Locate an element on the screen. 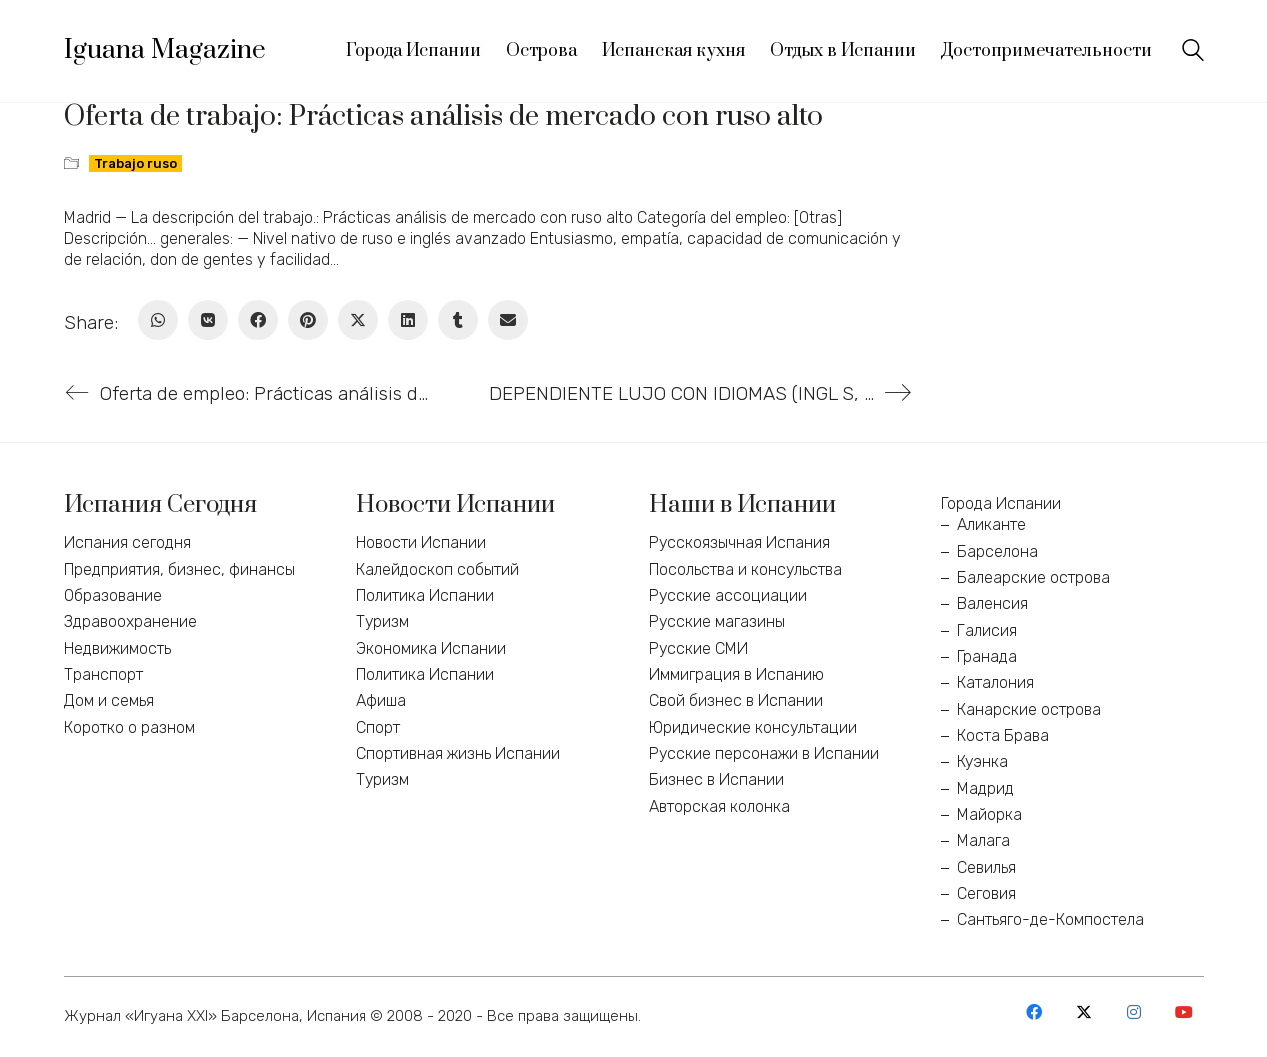 Image resolution: width=1267 pixels, height=1057 pixels. [Twitter X] is located at coordinates (358, 320).